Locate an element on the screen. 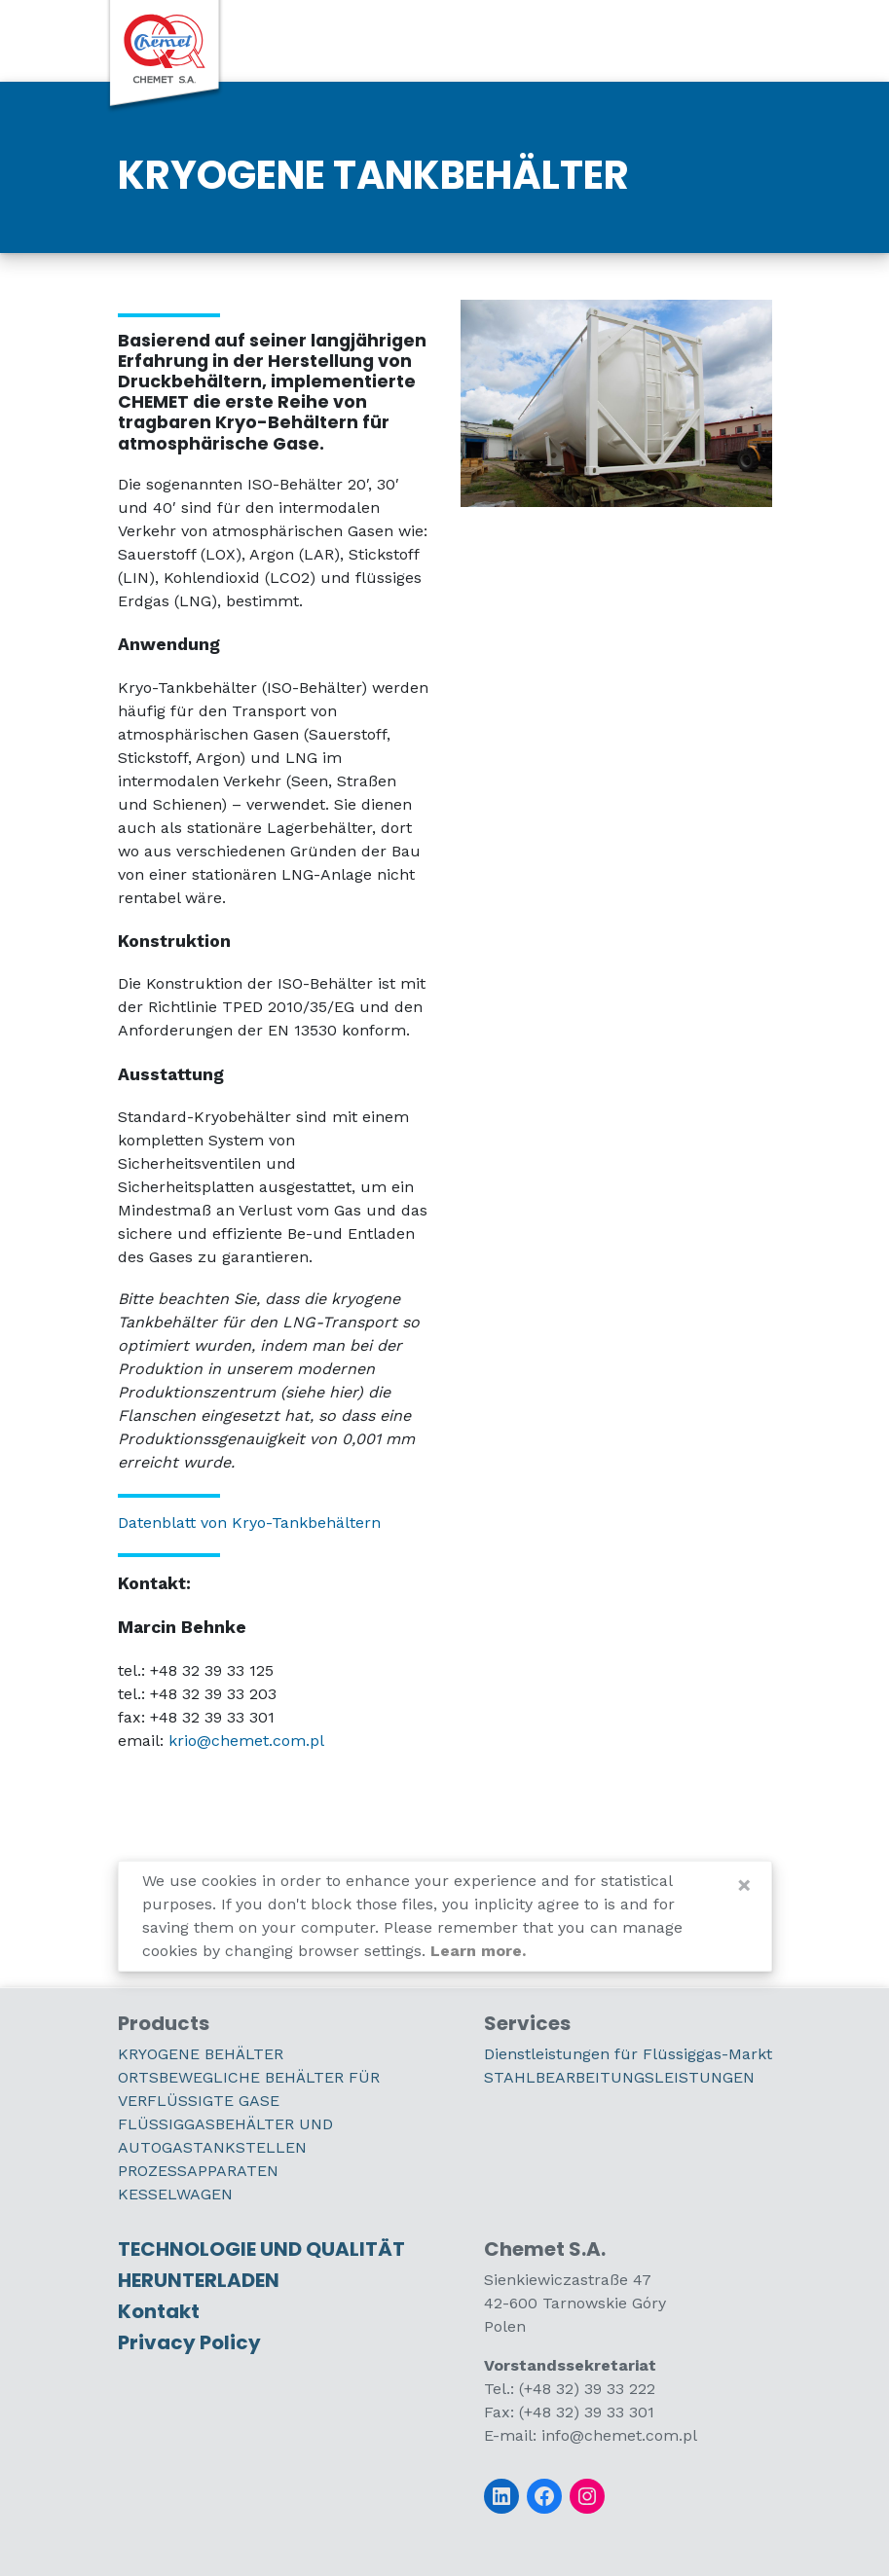 The width and height of the screenshot is (889, 2576). Kontakt is located at coordinates (159, 2311).